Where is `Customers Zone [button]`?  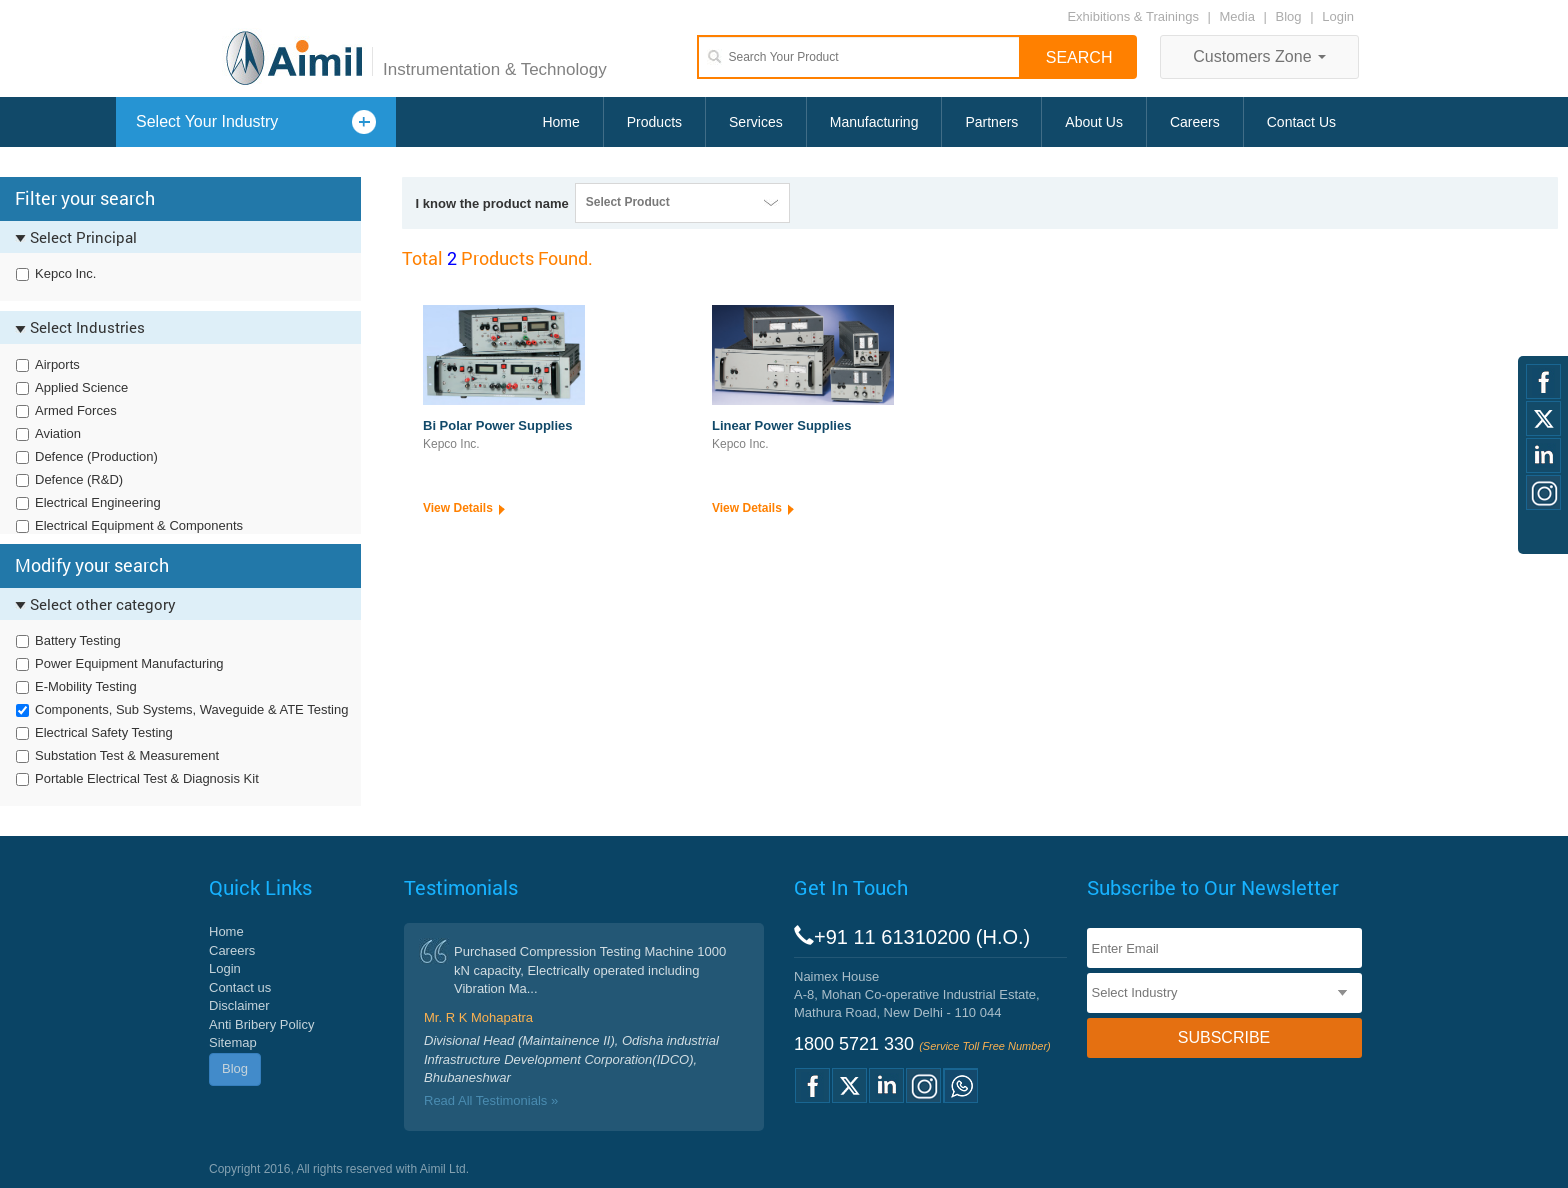 Customers Zone [button] is located at coordinates (1259, 56).